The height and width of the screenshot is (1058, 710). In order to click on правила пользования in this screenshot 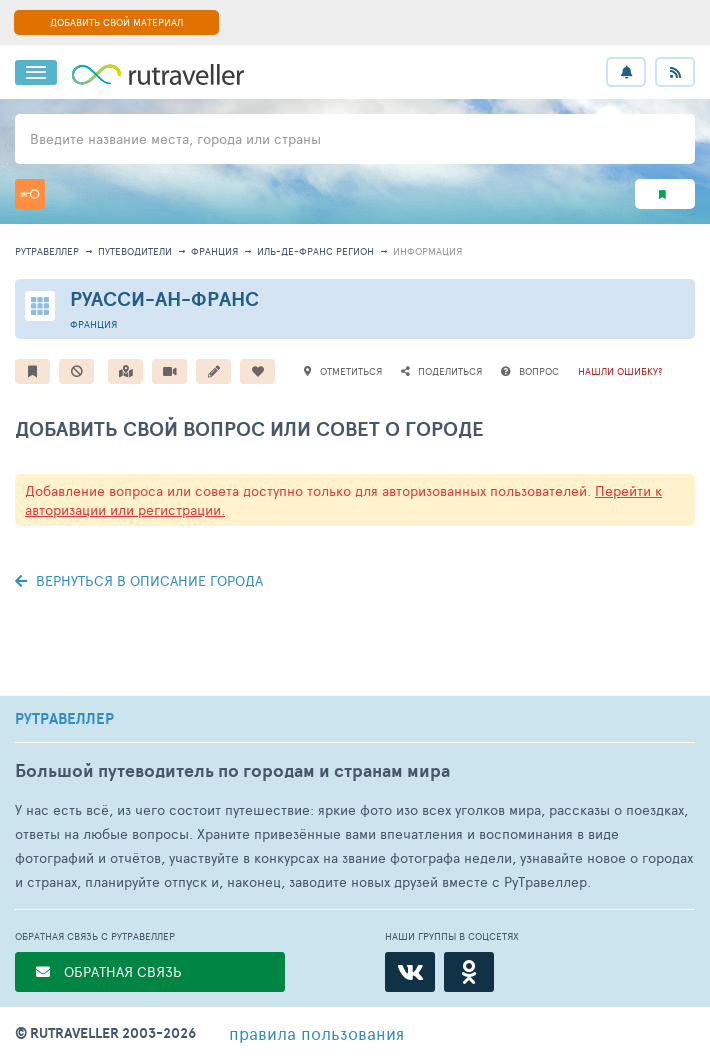, I will do `click(316, 1033)`.